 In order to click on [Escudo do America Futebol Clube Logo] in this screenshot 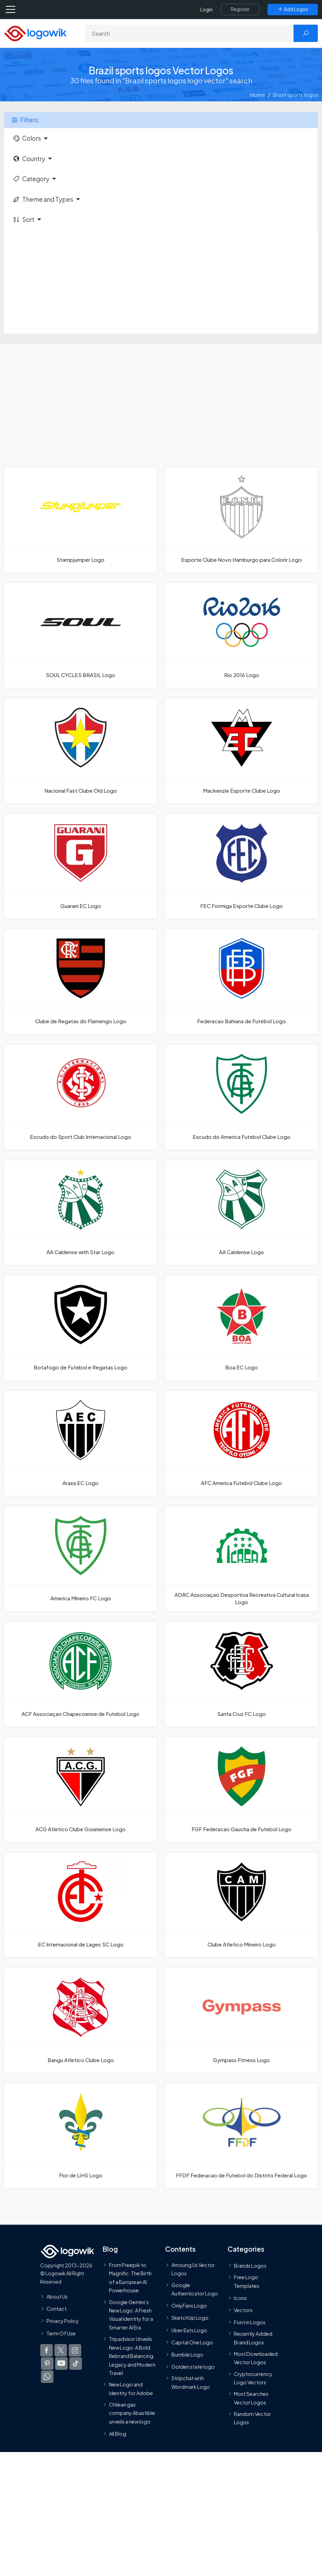, I will do `click(241, 1096)`.